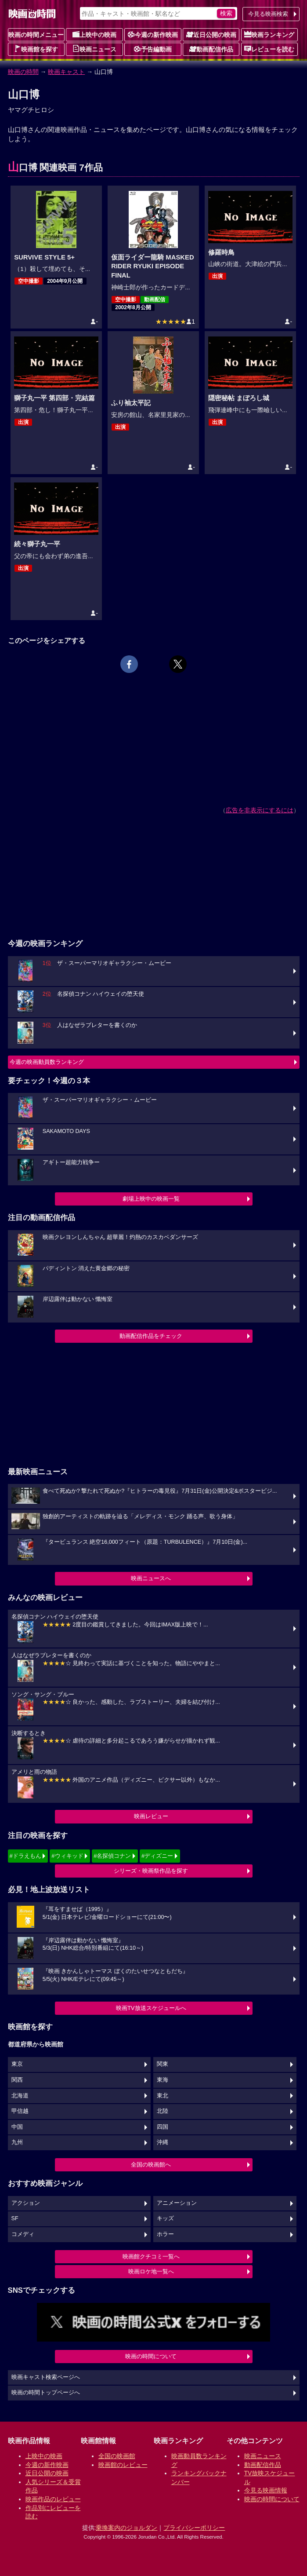  Describe the element at coordinates (162, 2064) in the screenshot. I see `関東` at that location.